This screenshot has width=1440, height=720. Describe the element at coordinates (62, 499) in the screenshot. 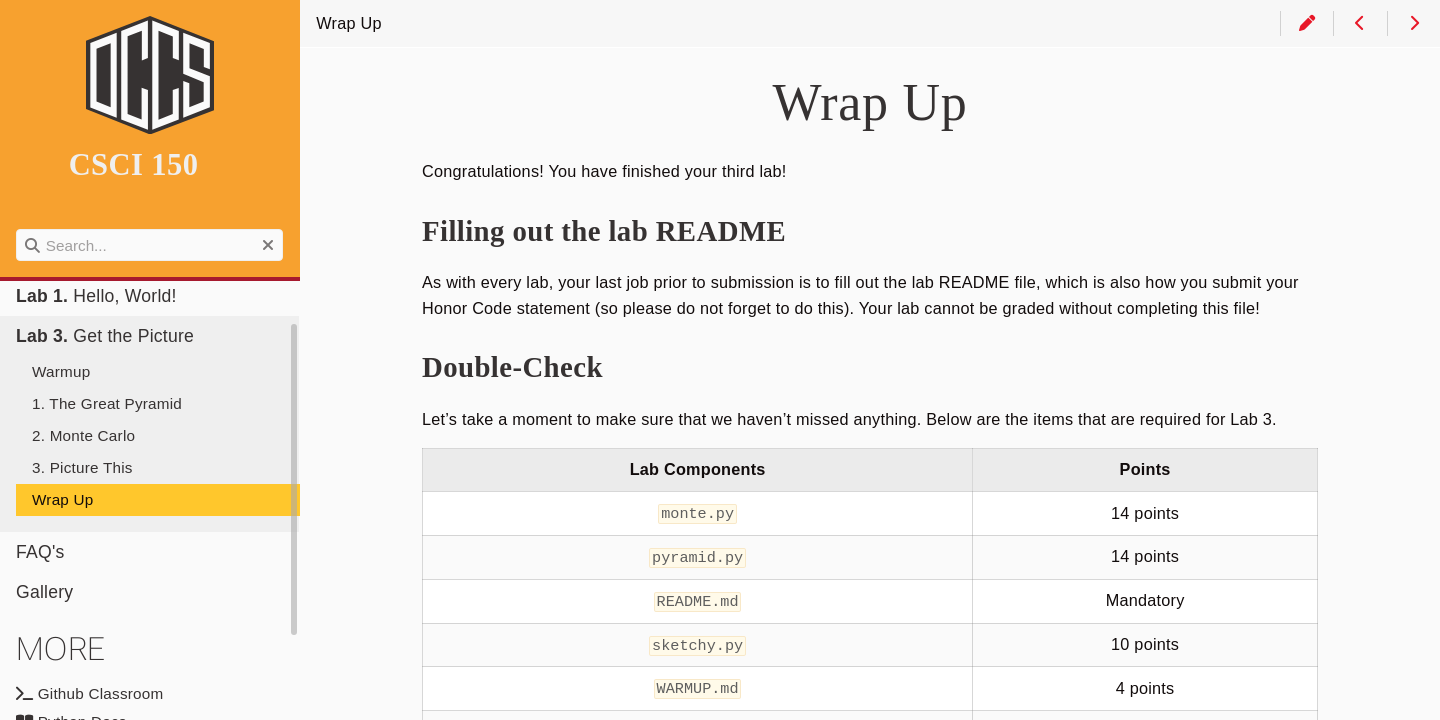

I see `Wrap Up` at that location.